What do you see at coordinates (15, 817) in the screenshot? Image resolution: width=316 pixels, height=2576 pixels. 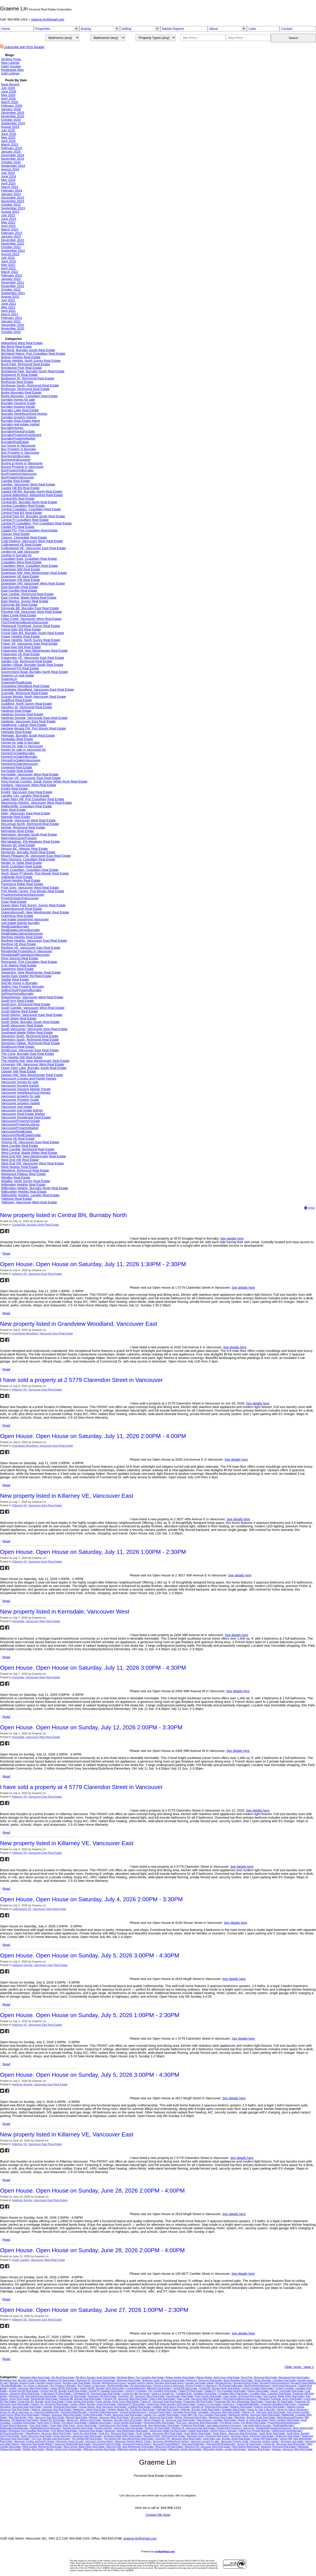 I see `Marpole Real Estate` at bounding box center [15, 817].